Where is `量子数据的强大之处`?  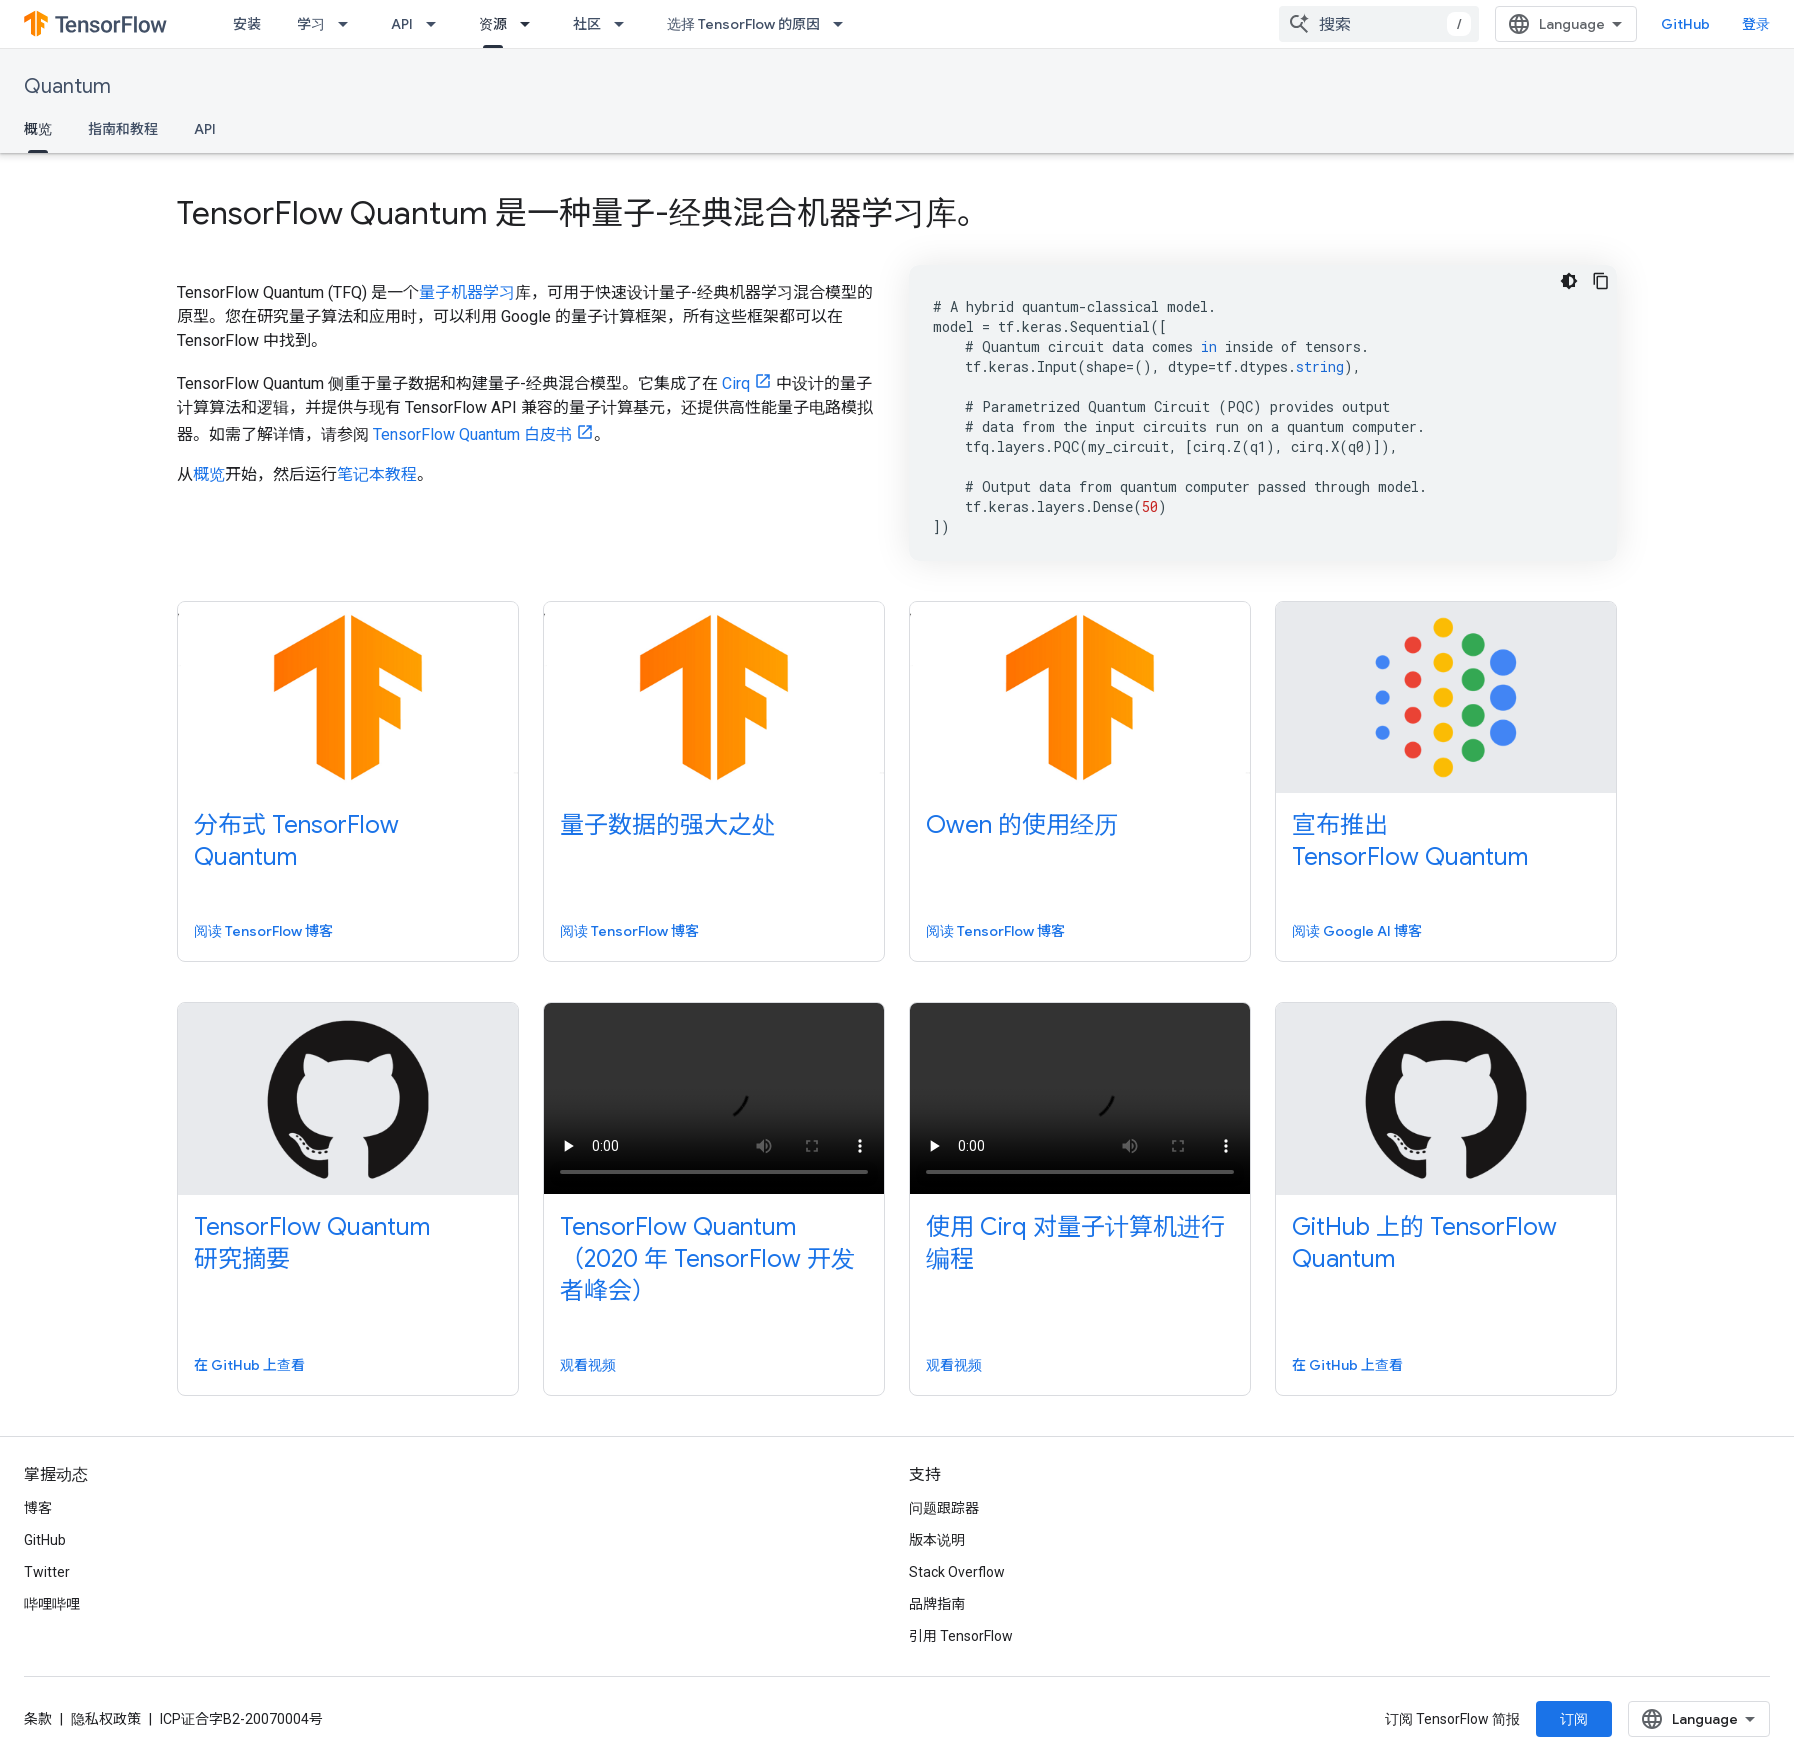
量子数据的强大之处 is located at coordinates (668, 825).